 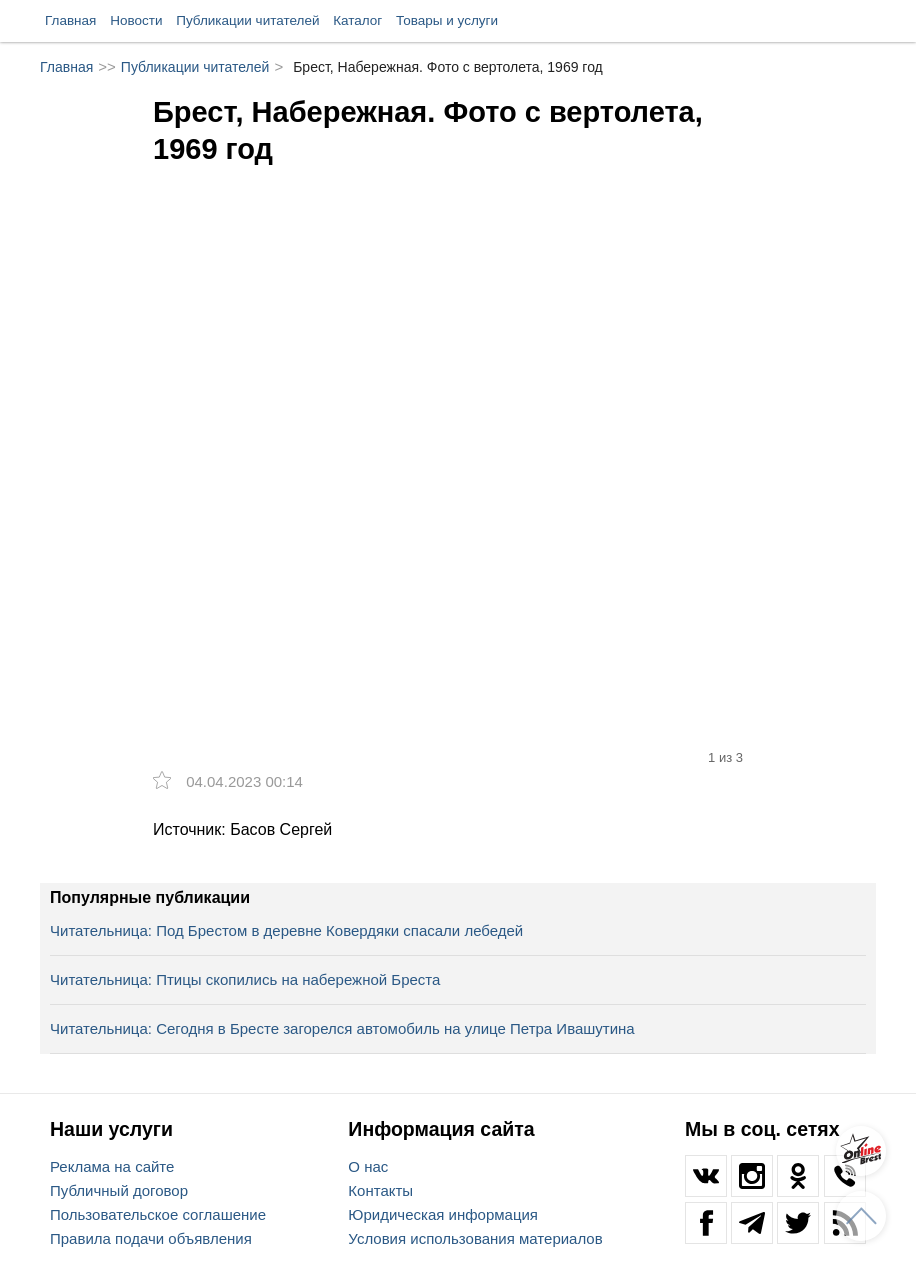 I want to click on Публичный договор, so click(x=119, y=1190).